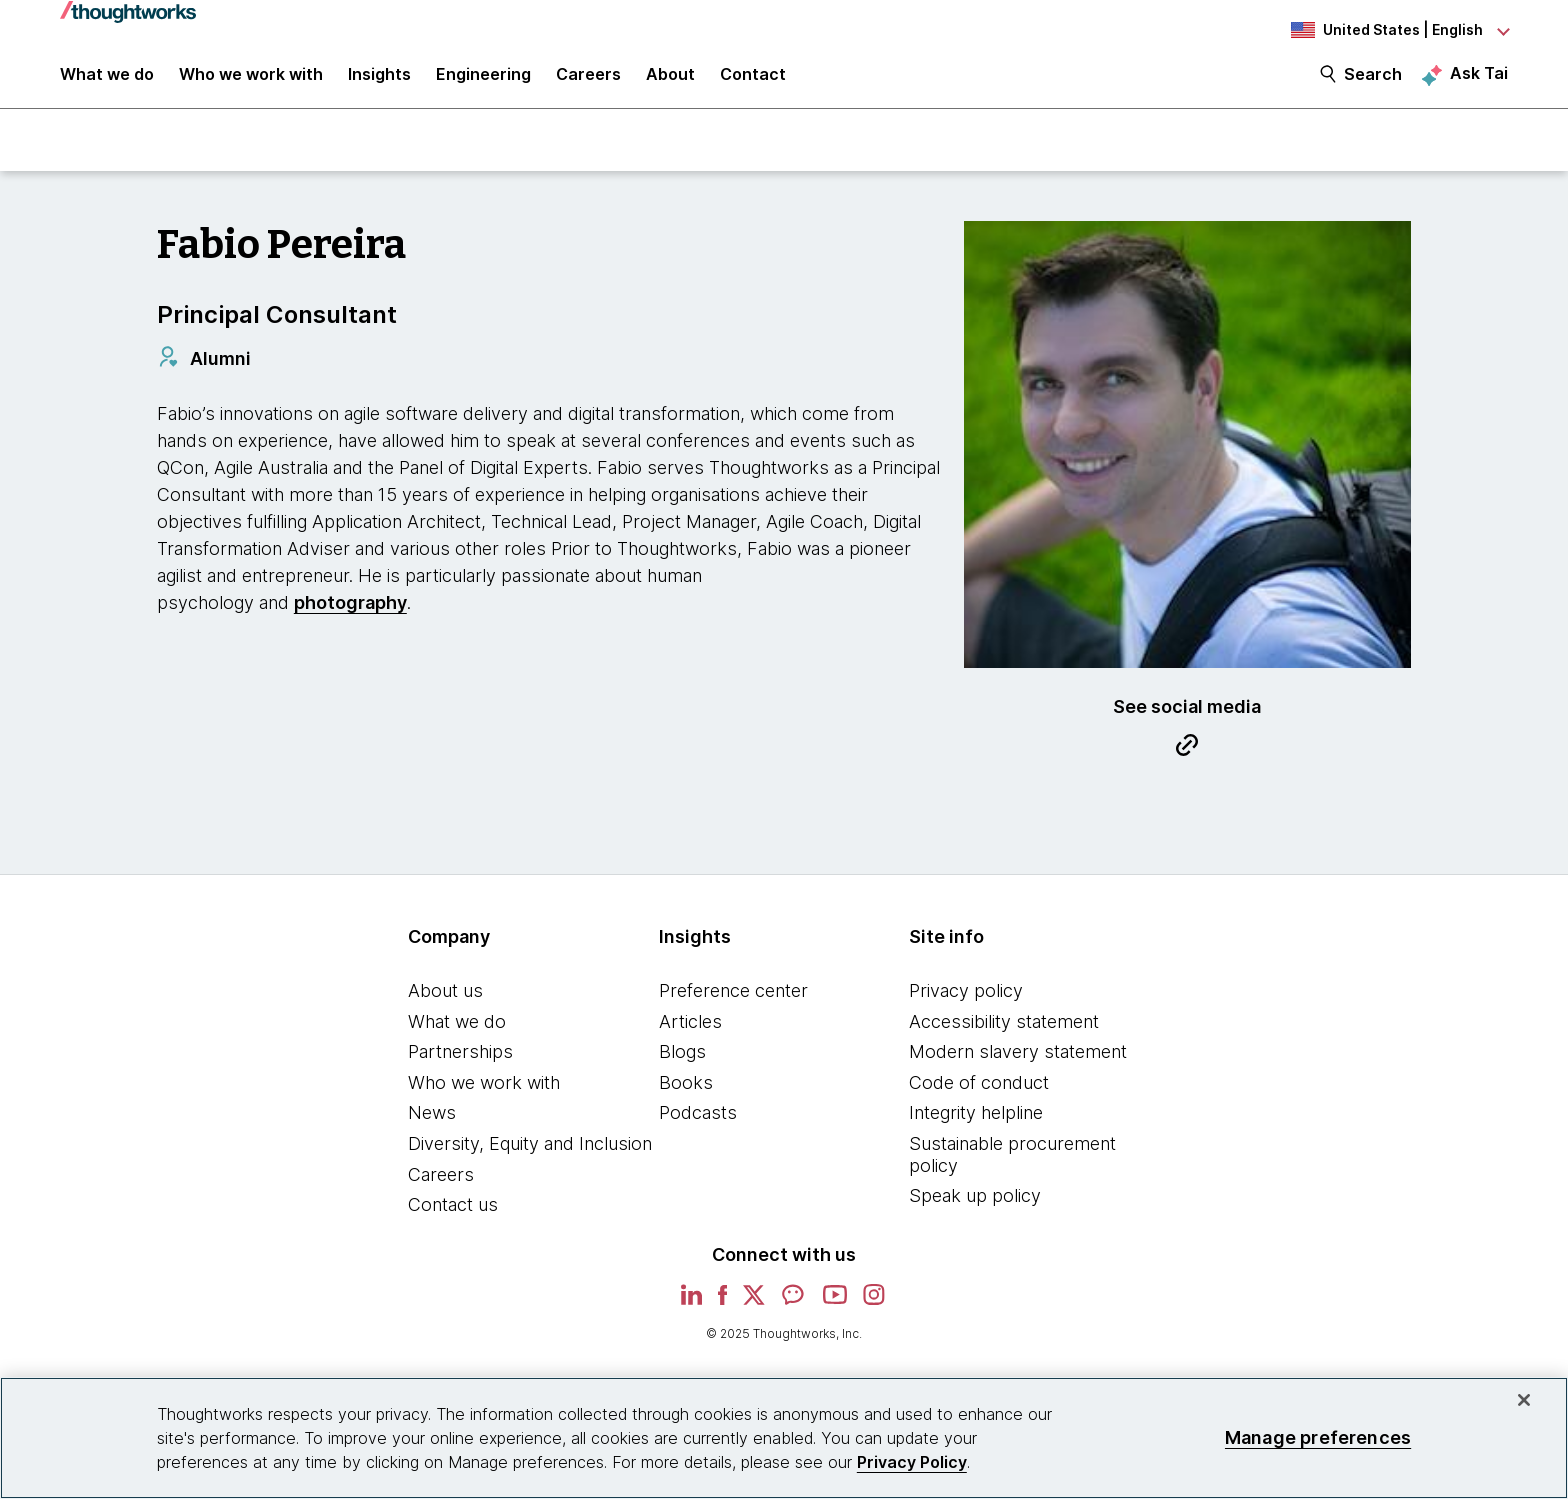 The height and width of the screenshot is (1499, 1568). I want to click on Careers [button], so click(588, 82).